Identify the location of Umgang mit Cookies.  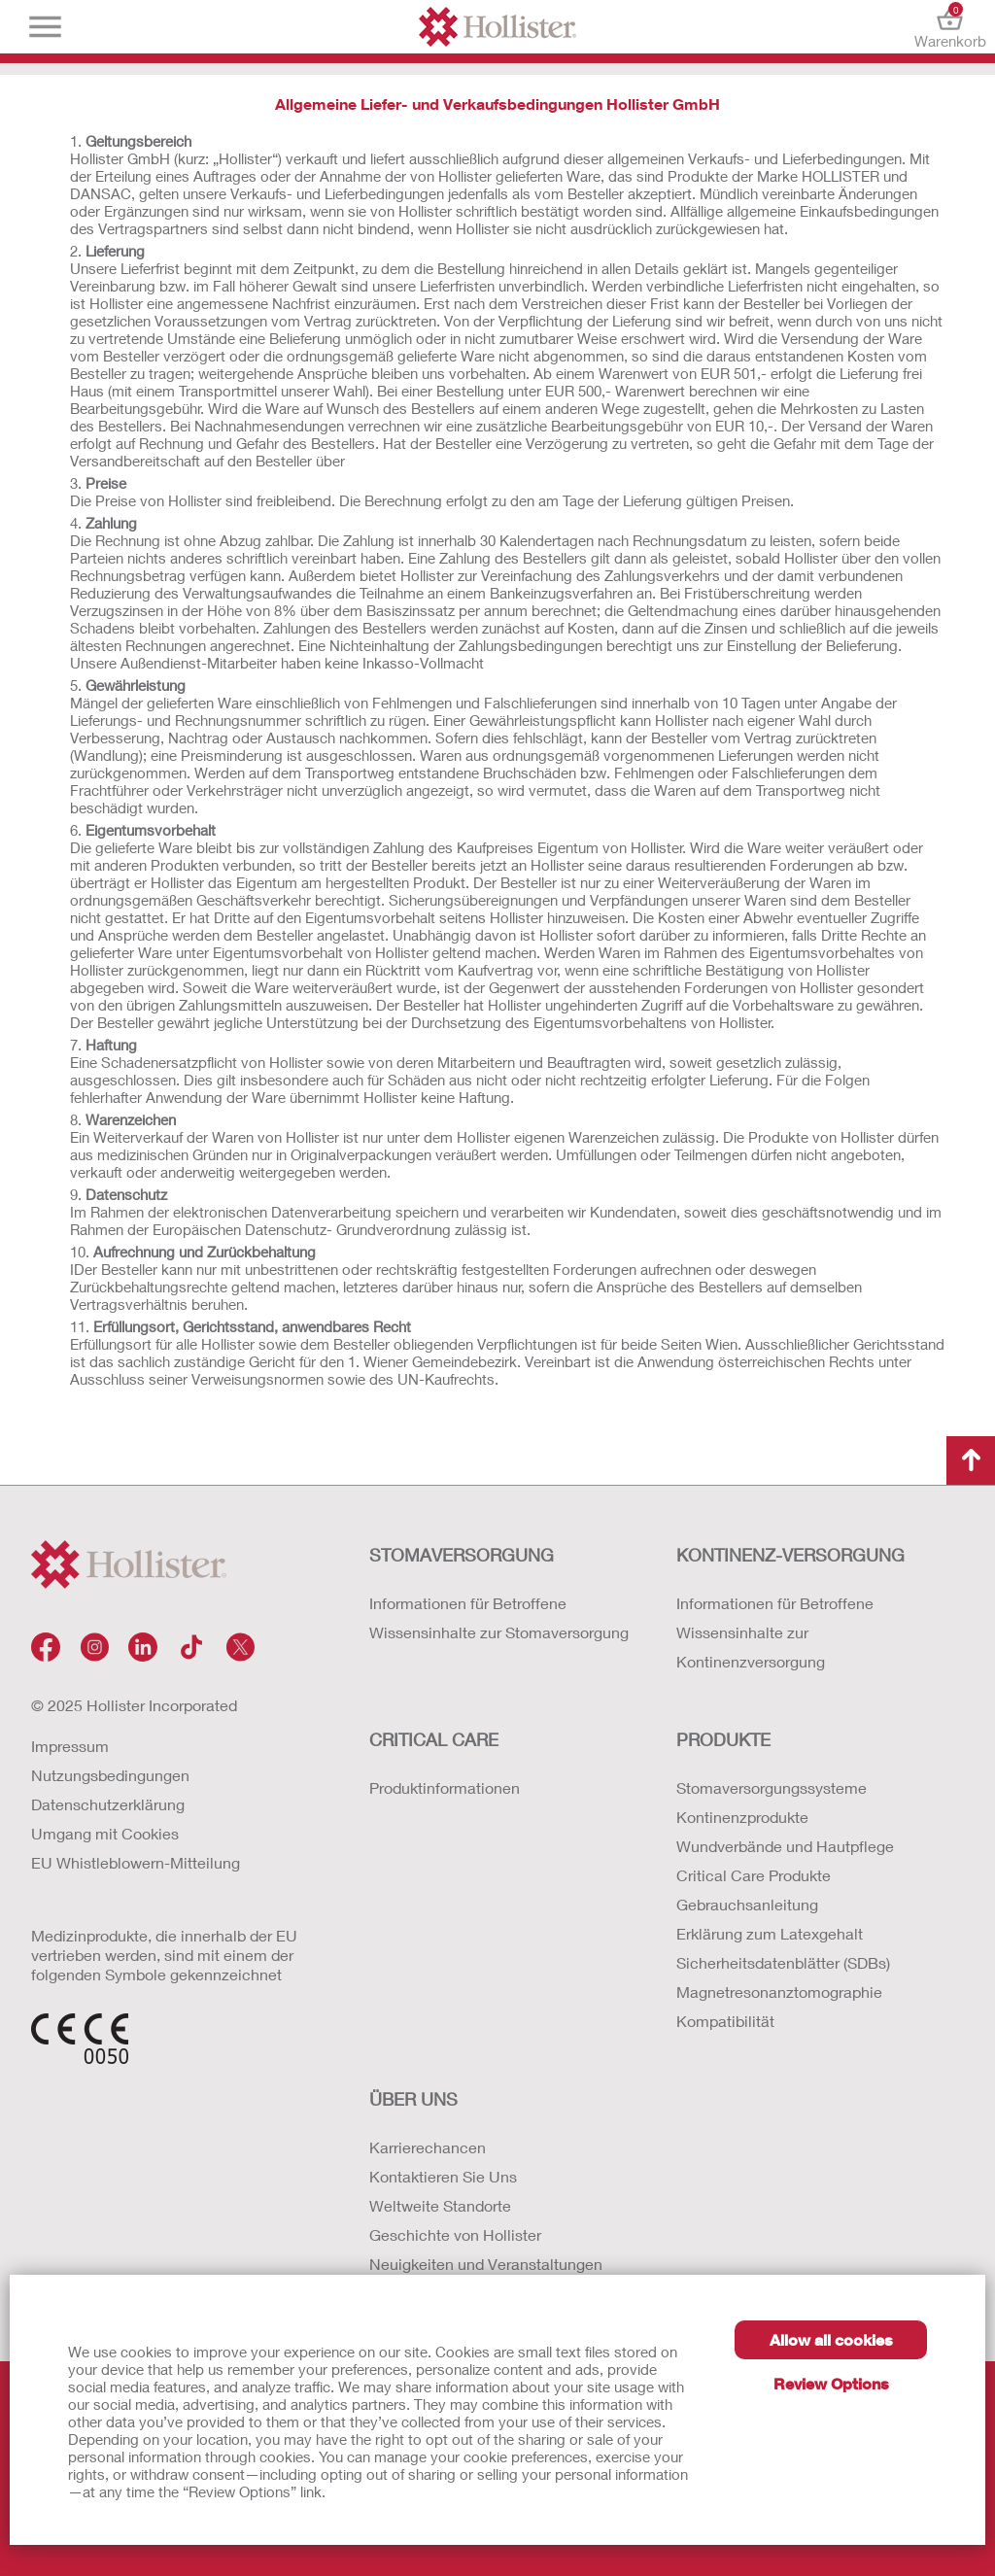
(105, 1833).